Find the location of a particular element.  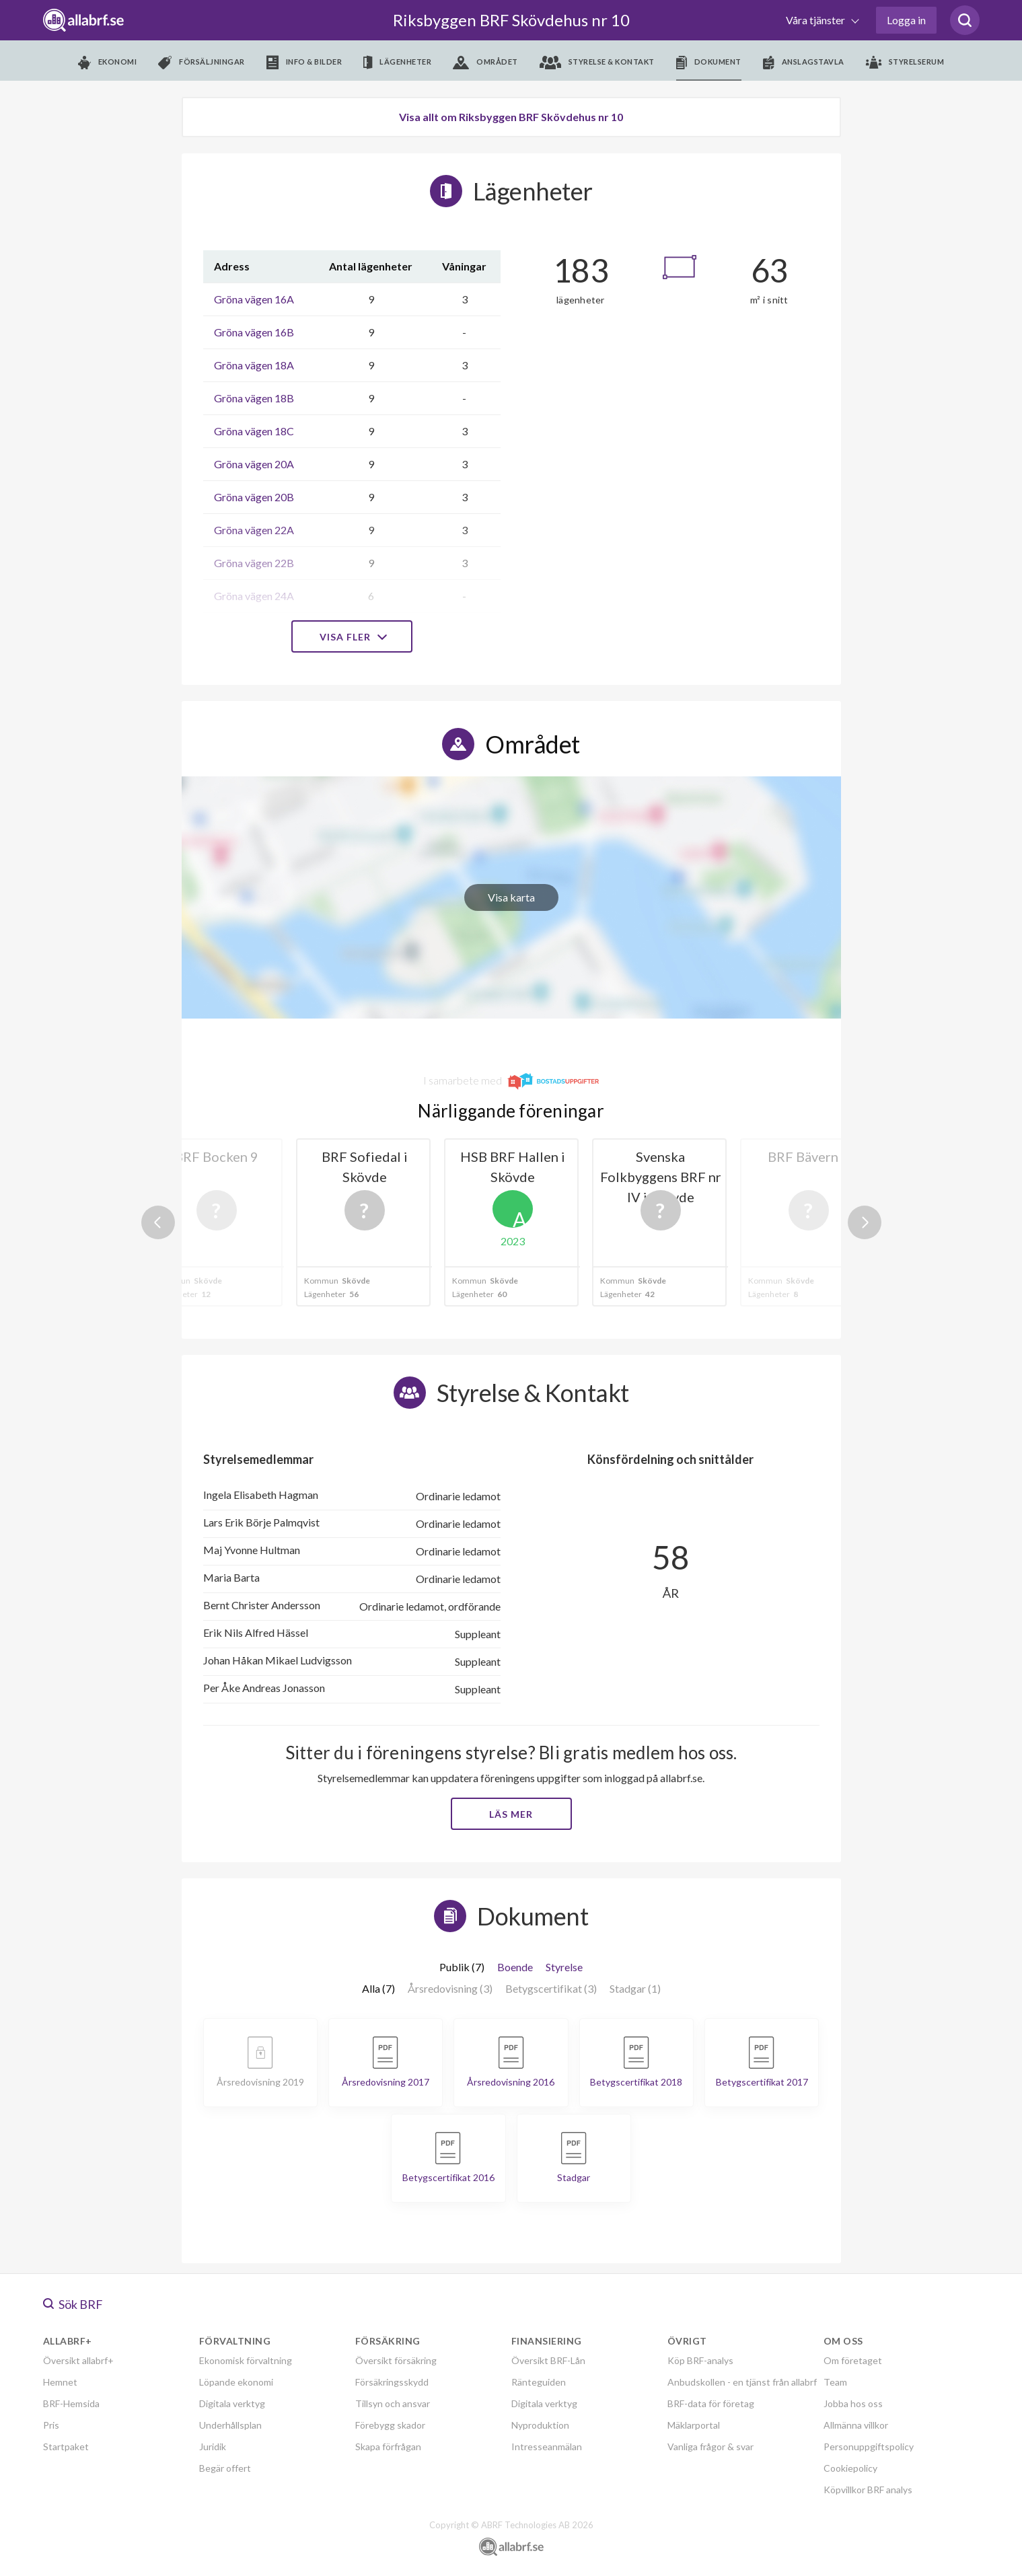

Skapa förfrågan is located at coordinates (388, 2446).